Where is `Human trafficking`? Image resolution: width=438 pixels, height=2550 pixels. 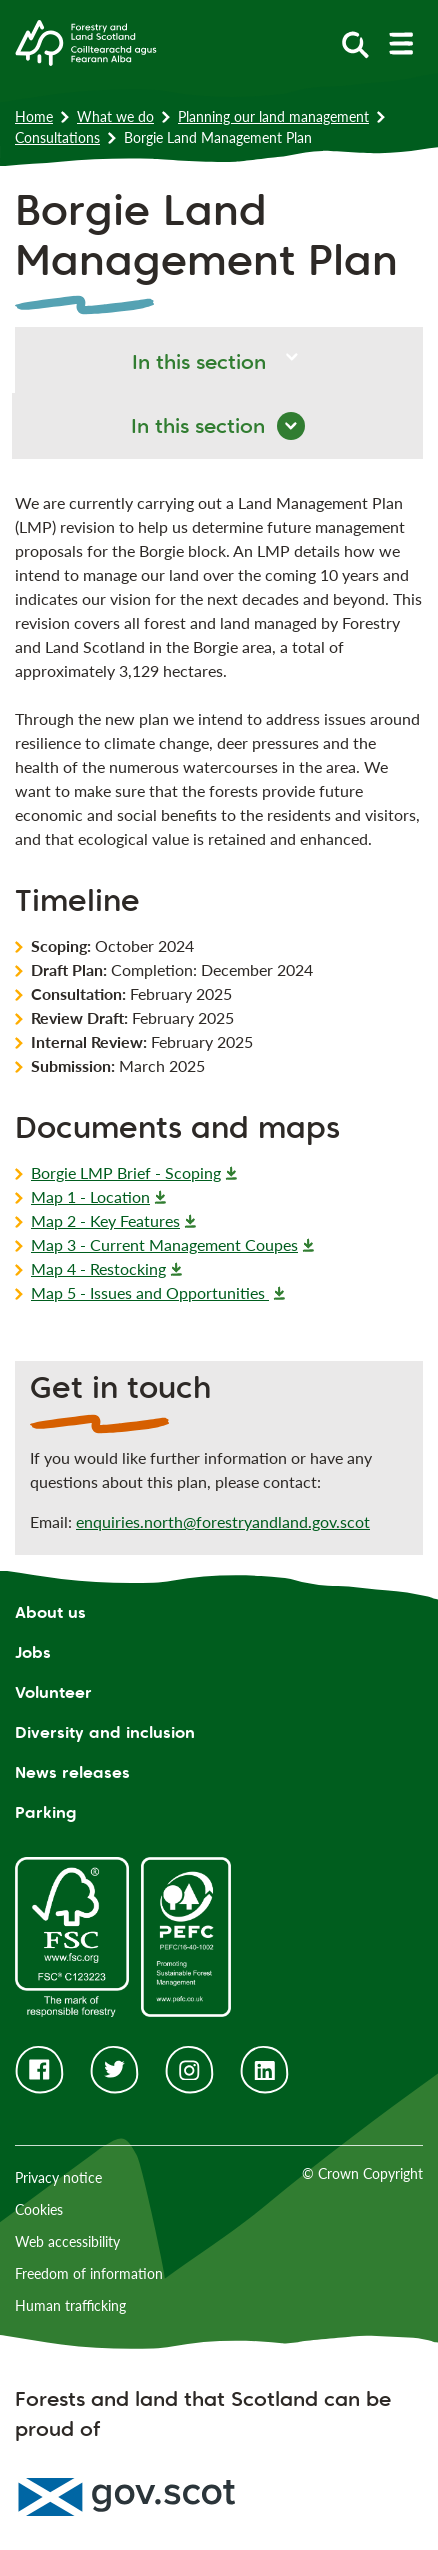 Human trafficking is located at coordinates (70, 2305).